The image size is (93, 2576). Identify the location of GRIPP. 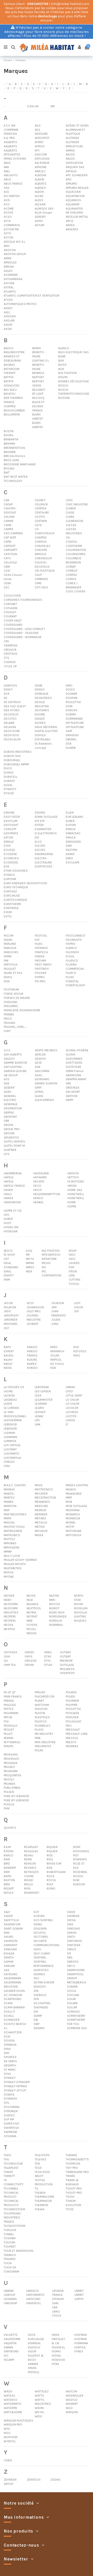
(69, 1100).